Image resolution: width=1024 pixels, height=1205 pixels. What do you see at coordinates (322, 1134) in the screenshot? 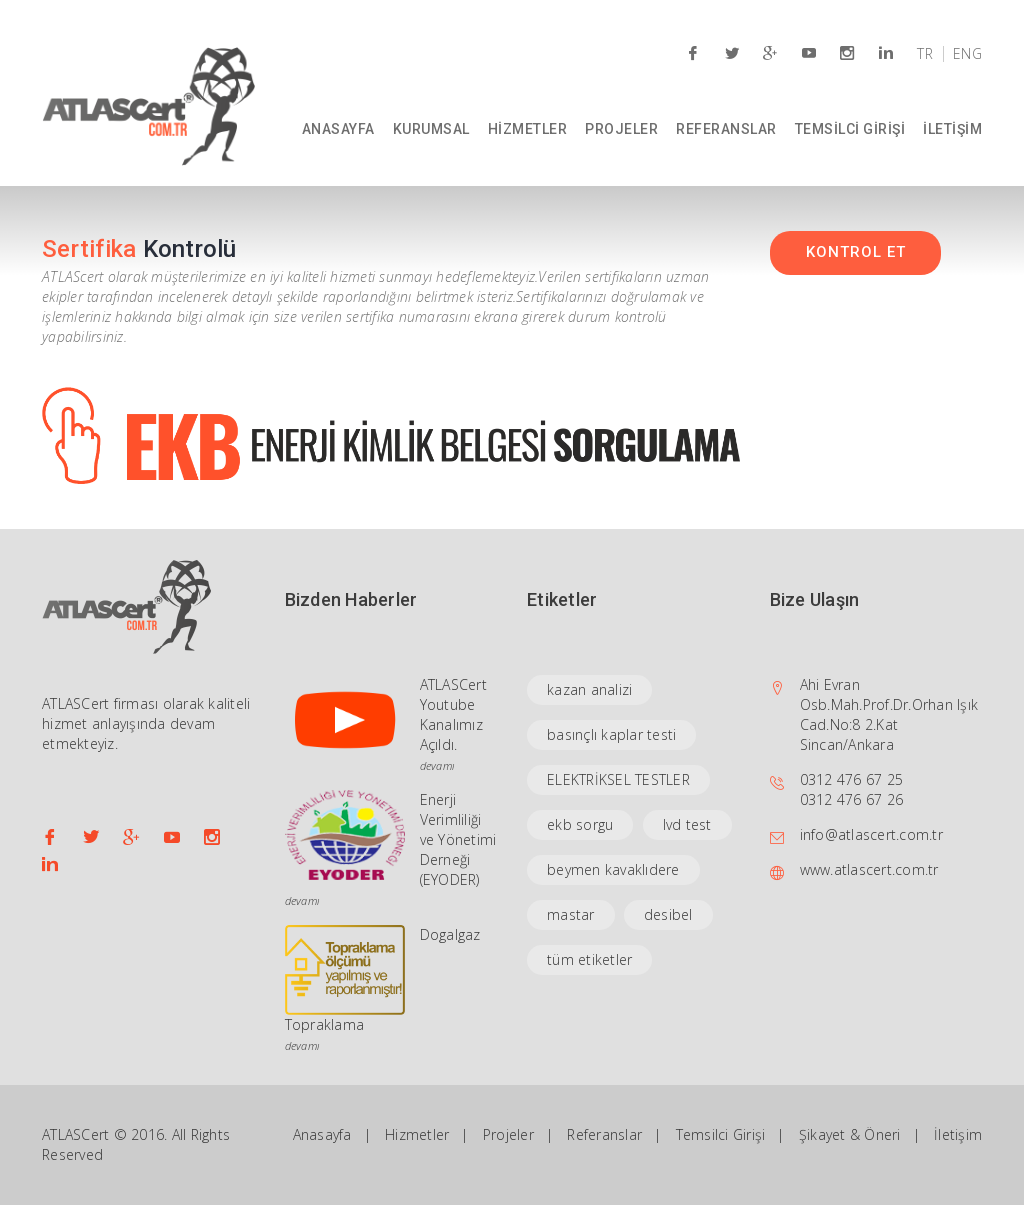
I see `Anasayfa` at bounding box center [322, 1134].